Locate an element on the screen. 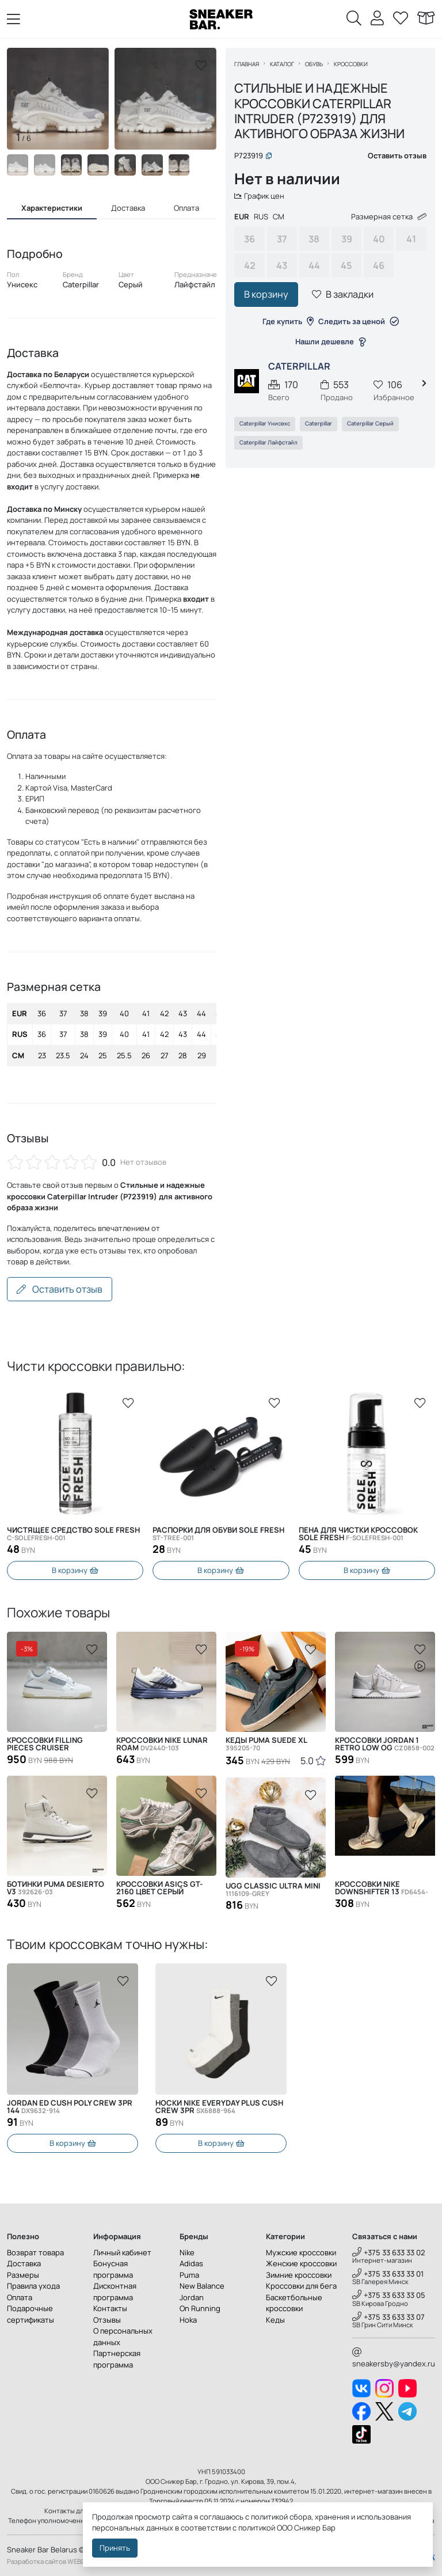 The image size is (442, 2576). sneakersby@yandex.ru is located at coordinates (393, 2358).